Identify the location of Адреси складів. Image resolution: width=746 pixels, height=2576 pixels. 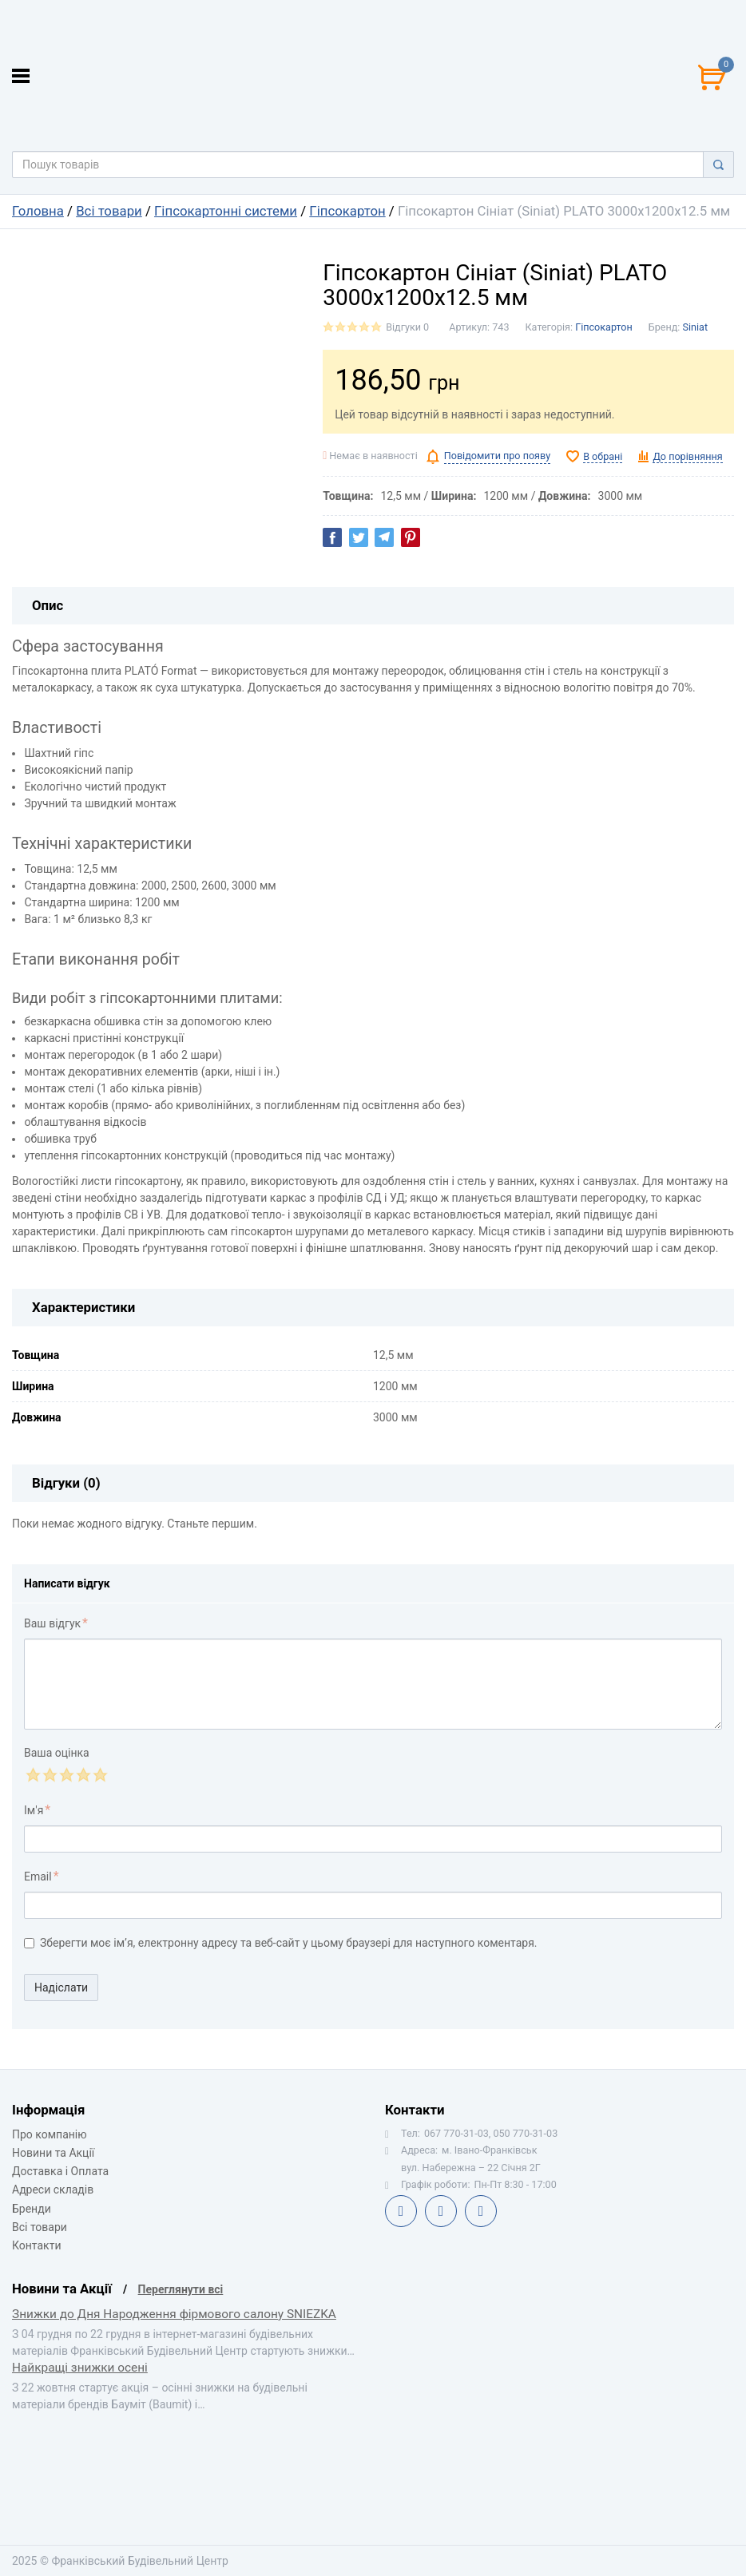
(52, 2189).